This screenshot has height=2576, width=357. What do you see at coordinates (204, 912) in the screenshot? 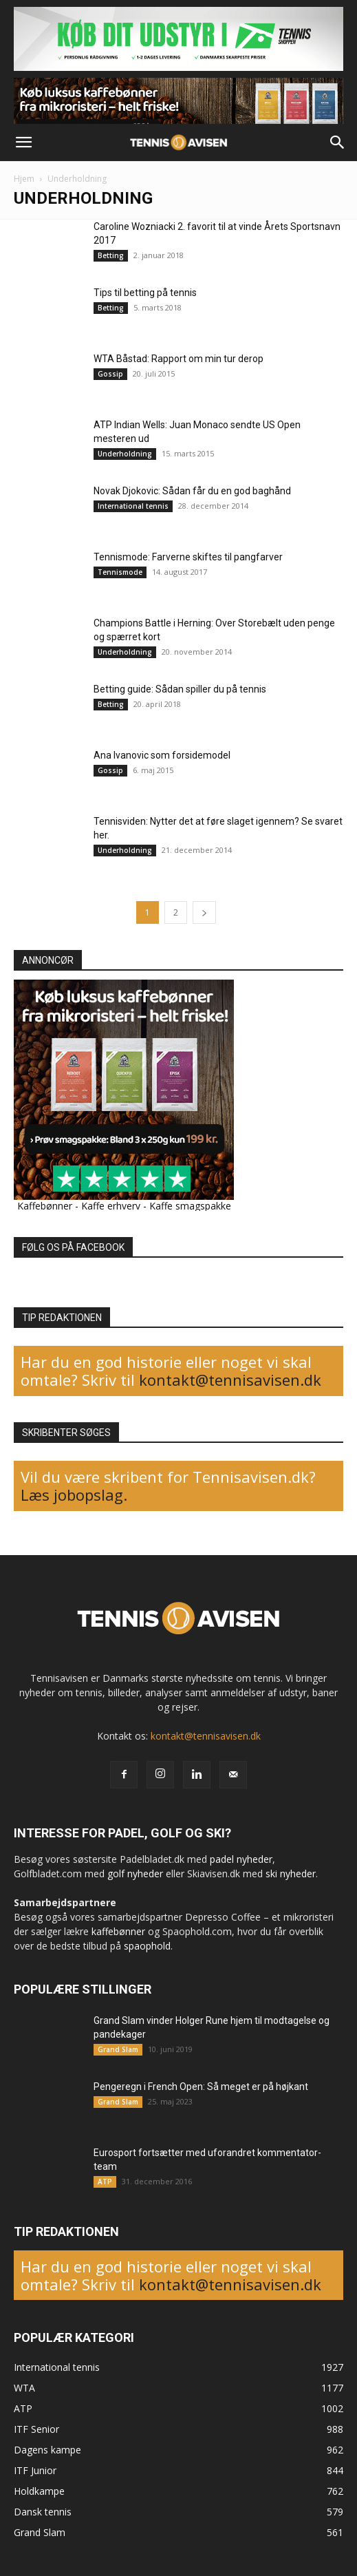
I see `[next-page]` at bounding box center [204, 912].